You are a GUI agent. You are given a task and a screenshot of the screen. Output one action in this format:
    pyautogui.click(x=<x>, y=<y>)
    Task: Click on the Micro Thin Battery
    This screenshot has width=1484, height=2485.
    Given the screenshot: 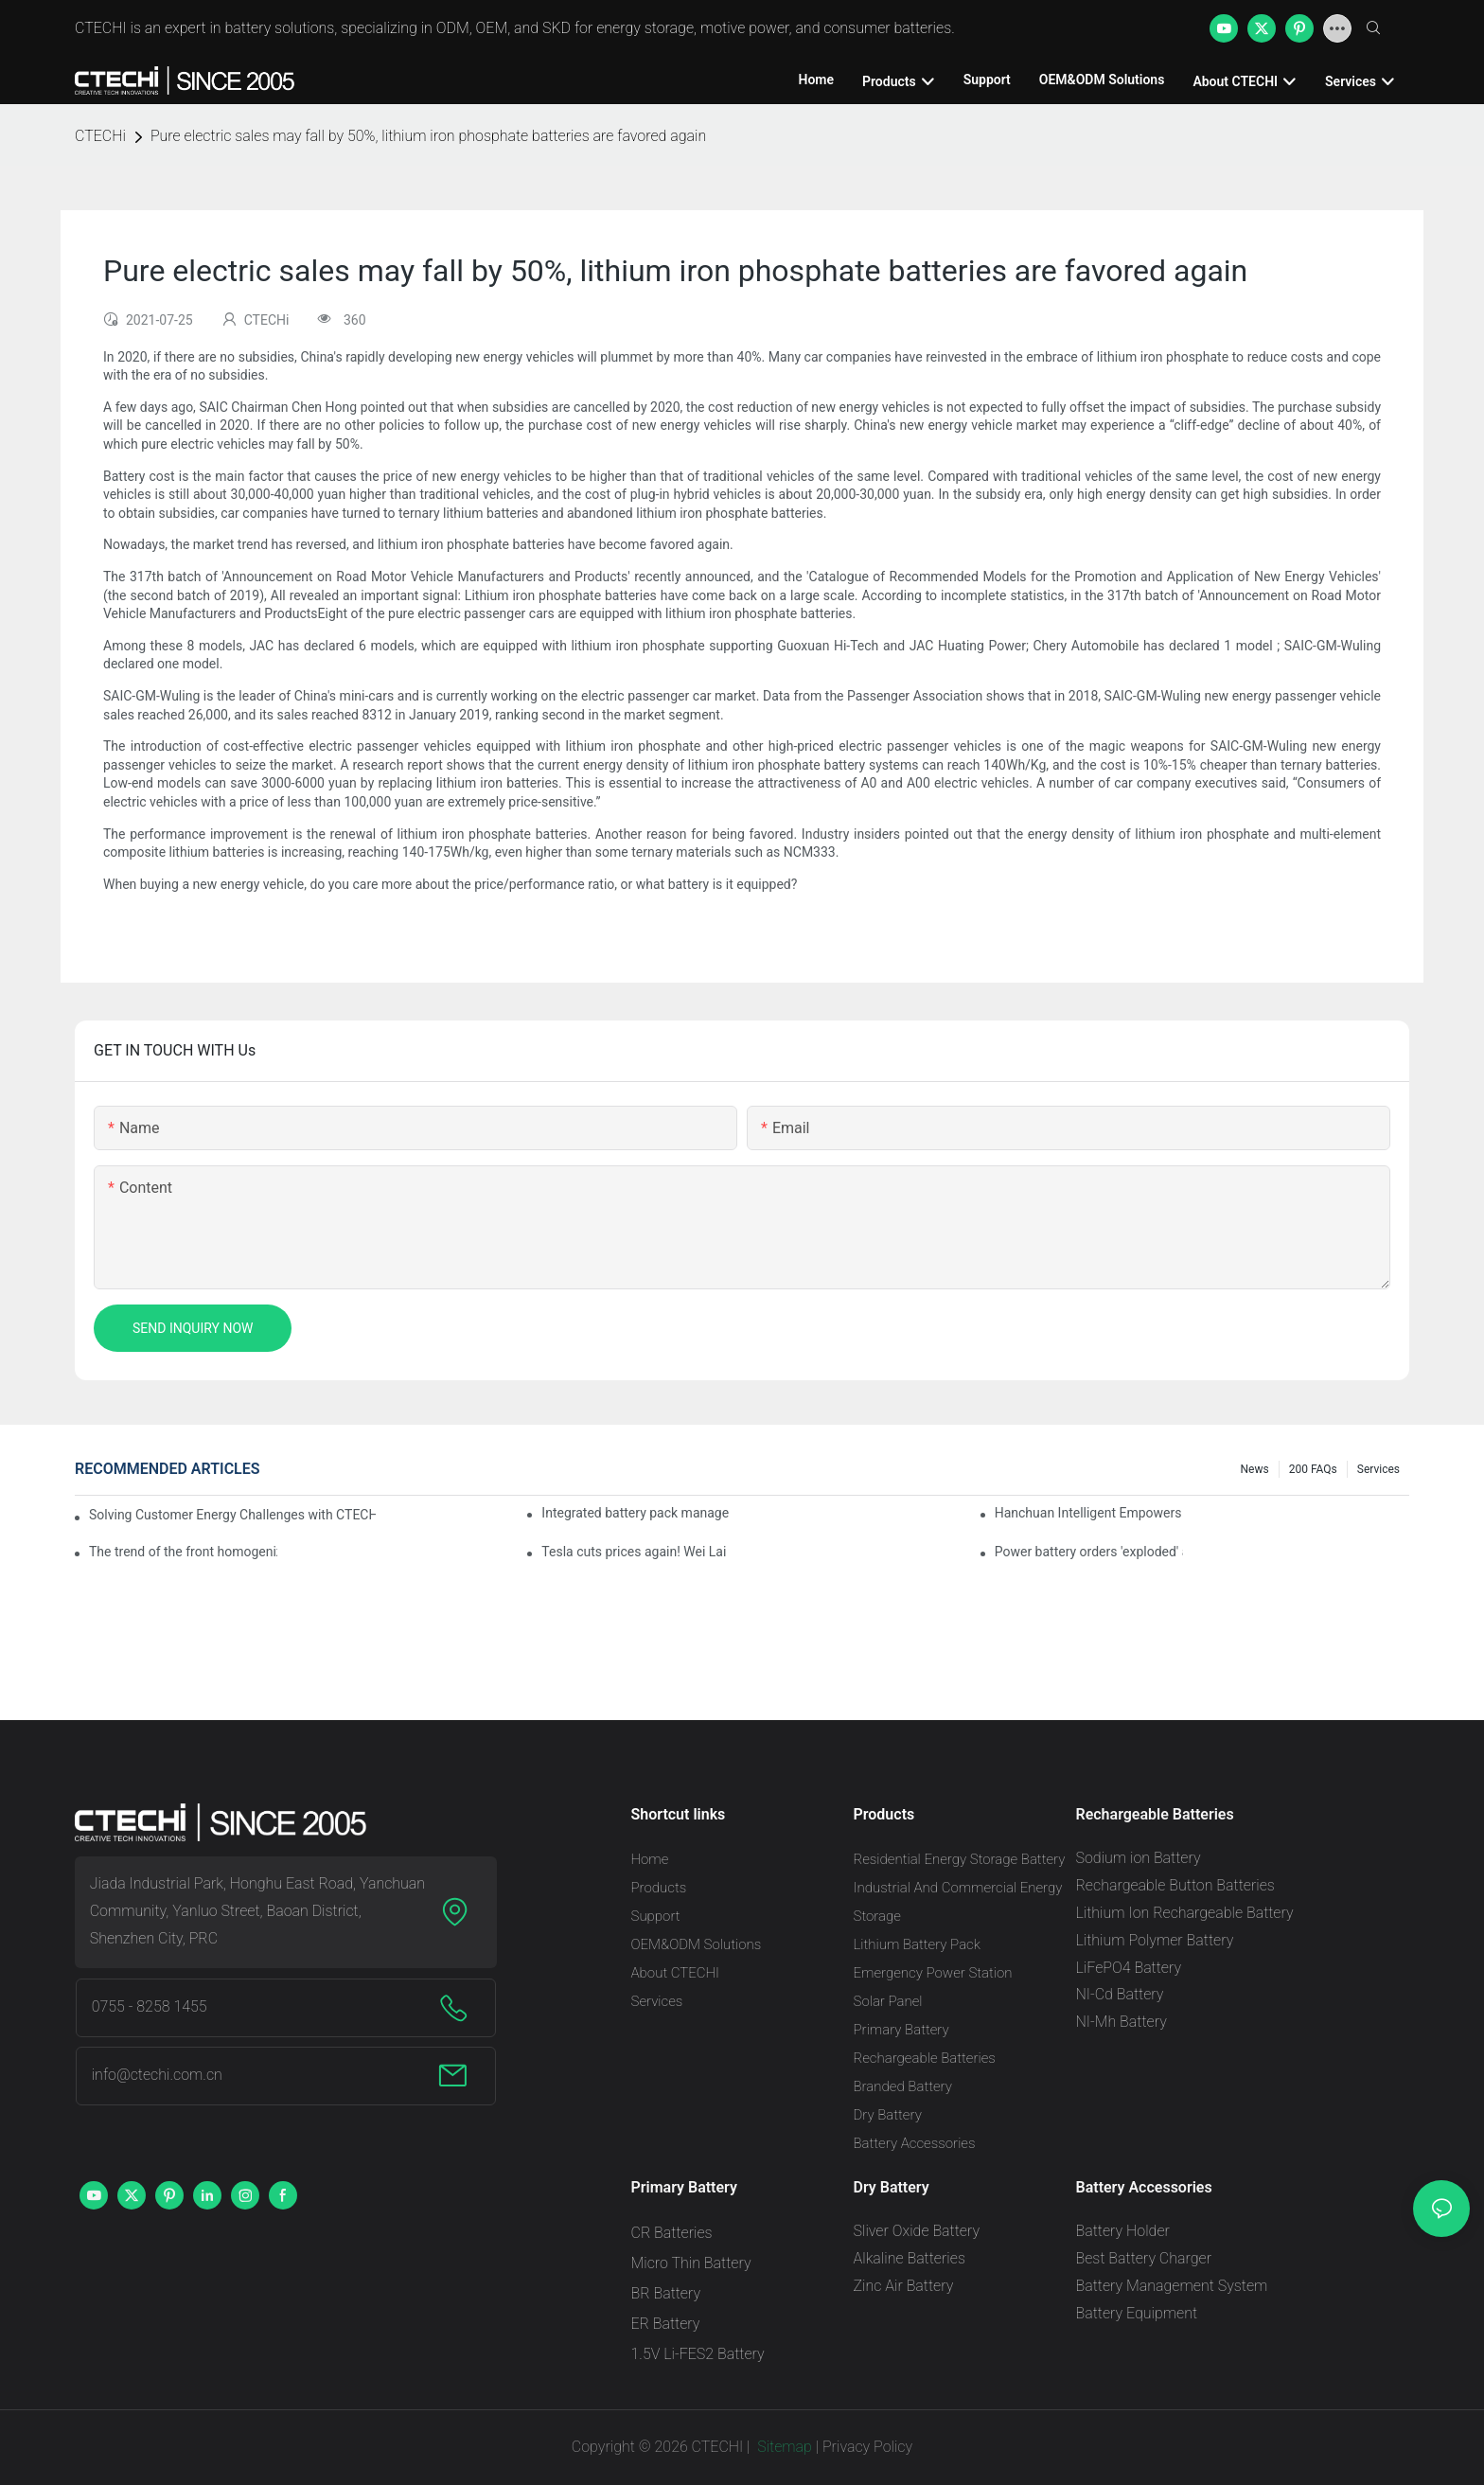 What is the action you would take?
    pyautogui.click(x=691, y=2263)
    